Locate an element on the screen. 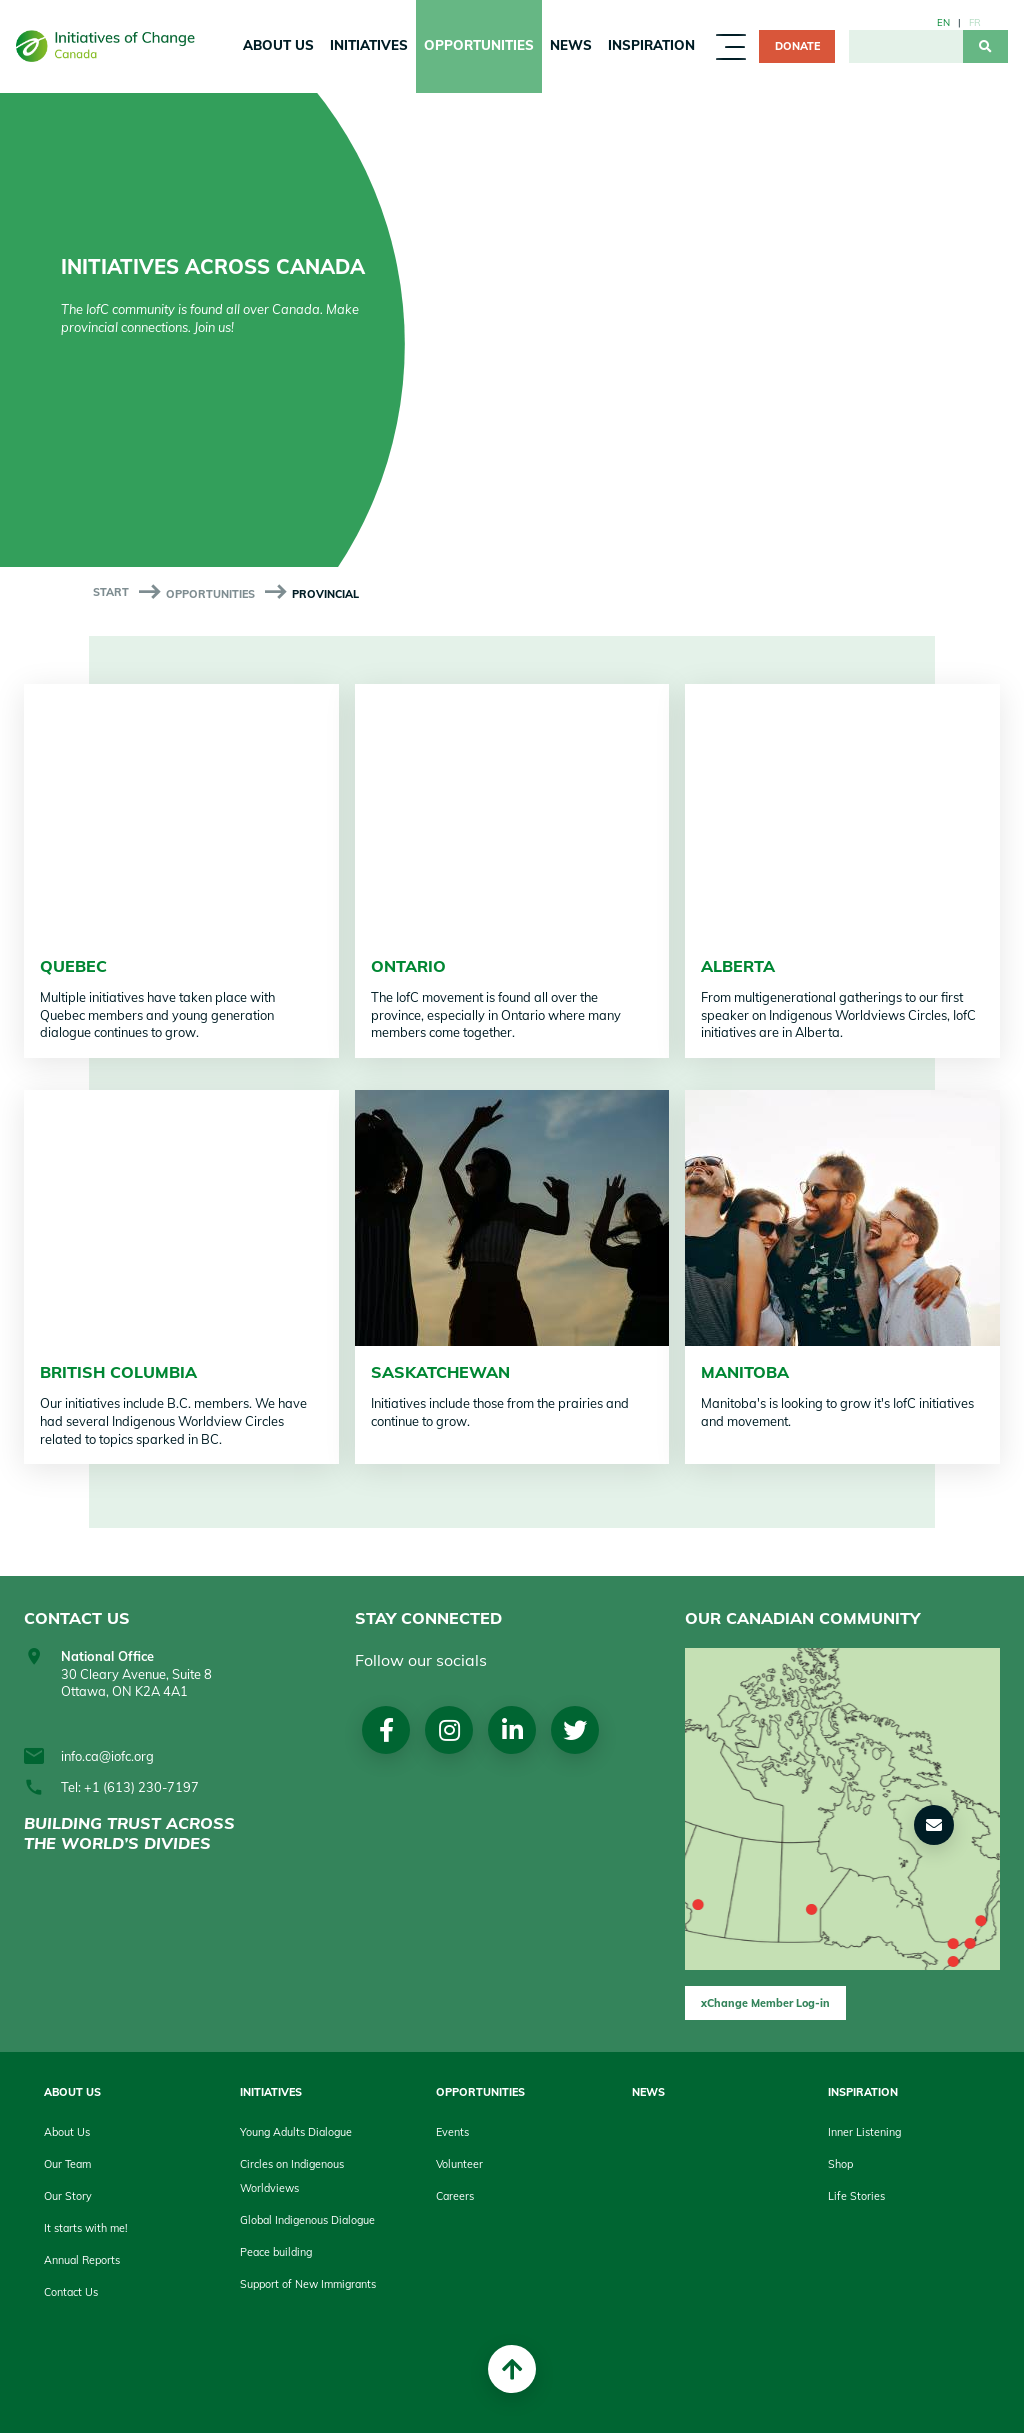 The image size is (1024, 2433). Life Stories is located at coordinates (856, 2196).